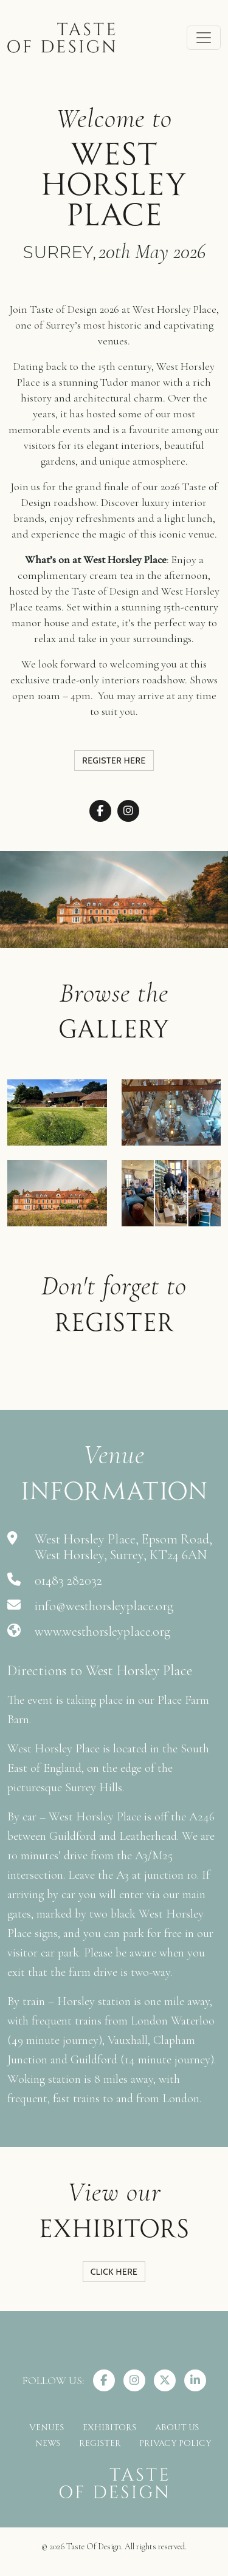 This screenshot has width=228, height=2576. I want to click on PRIVACY POLICY, so click(175, 2442).